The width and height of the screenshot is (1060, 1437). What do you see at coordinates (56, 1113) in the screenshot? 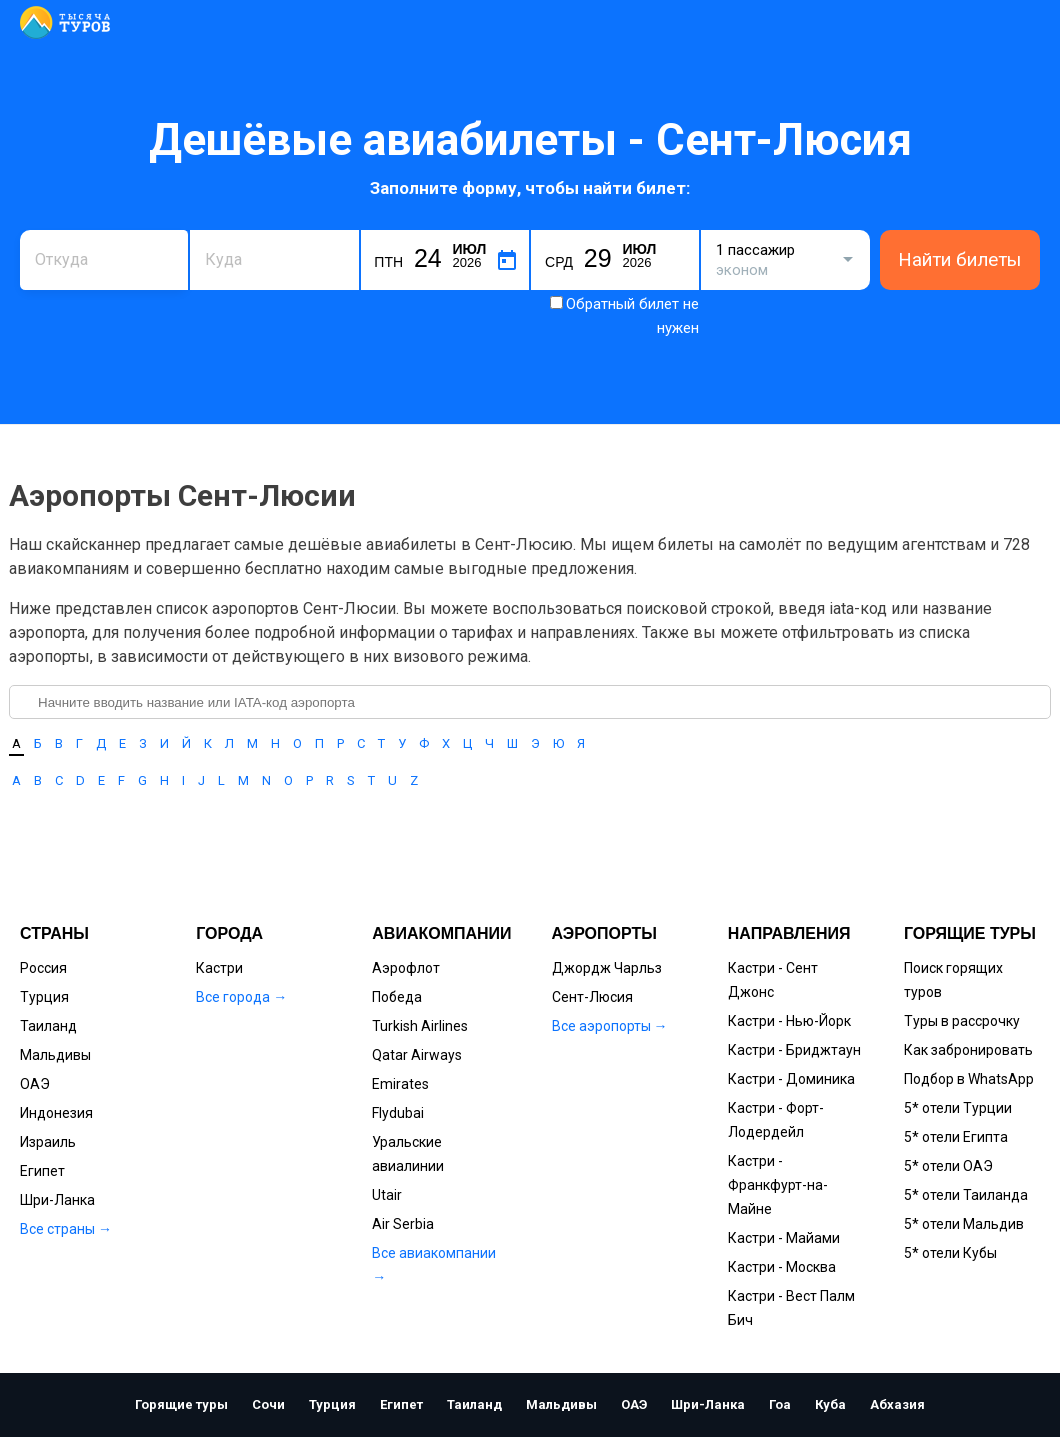
I see `Индонезия` at bounding box center [56, 1113].